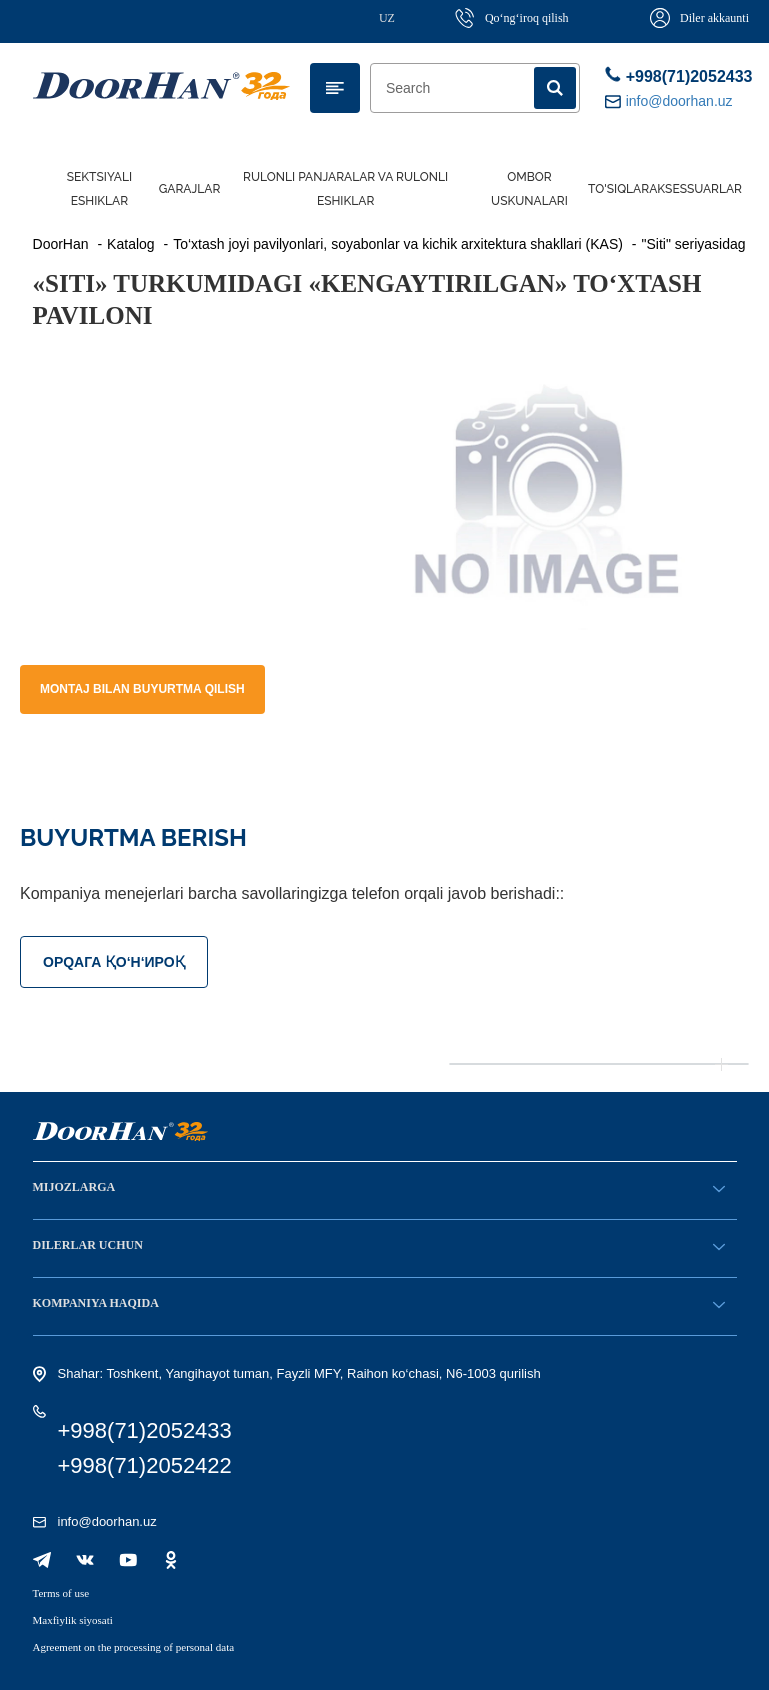  What do you see at coordinates (73, 1620) in the screenshot?
I see `Maxfiylik siyosati` at bounding box center [73, 1620].